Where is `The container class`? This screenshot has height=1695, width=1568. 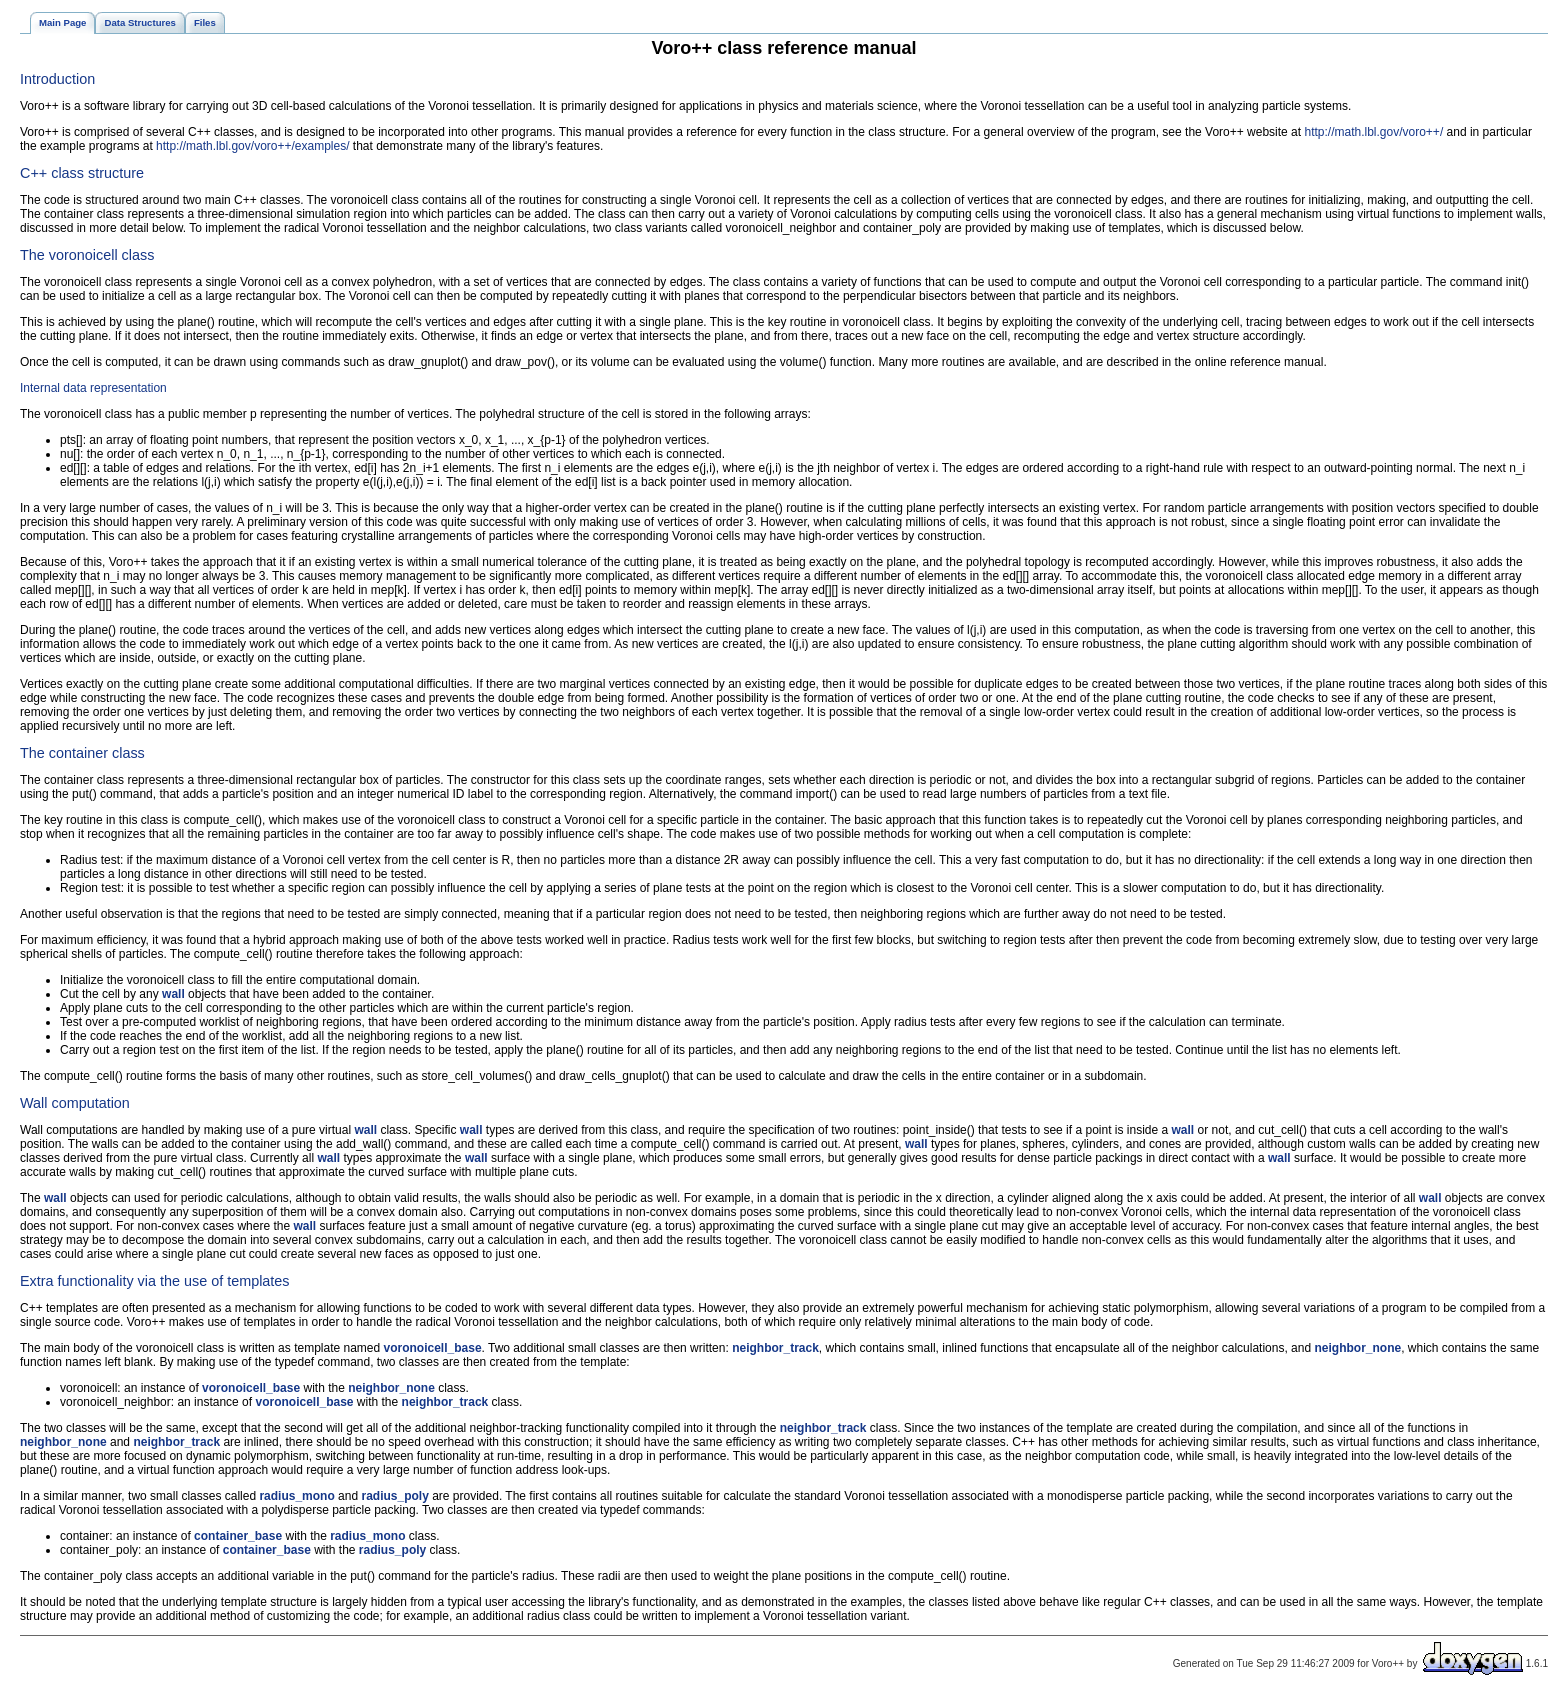 The container class is located at coordinates (82, 753).